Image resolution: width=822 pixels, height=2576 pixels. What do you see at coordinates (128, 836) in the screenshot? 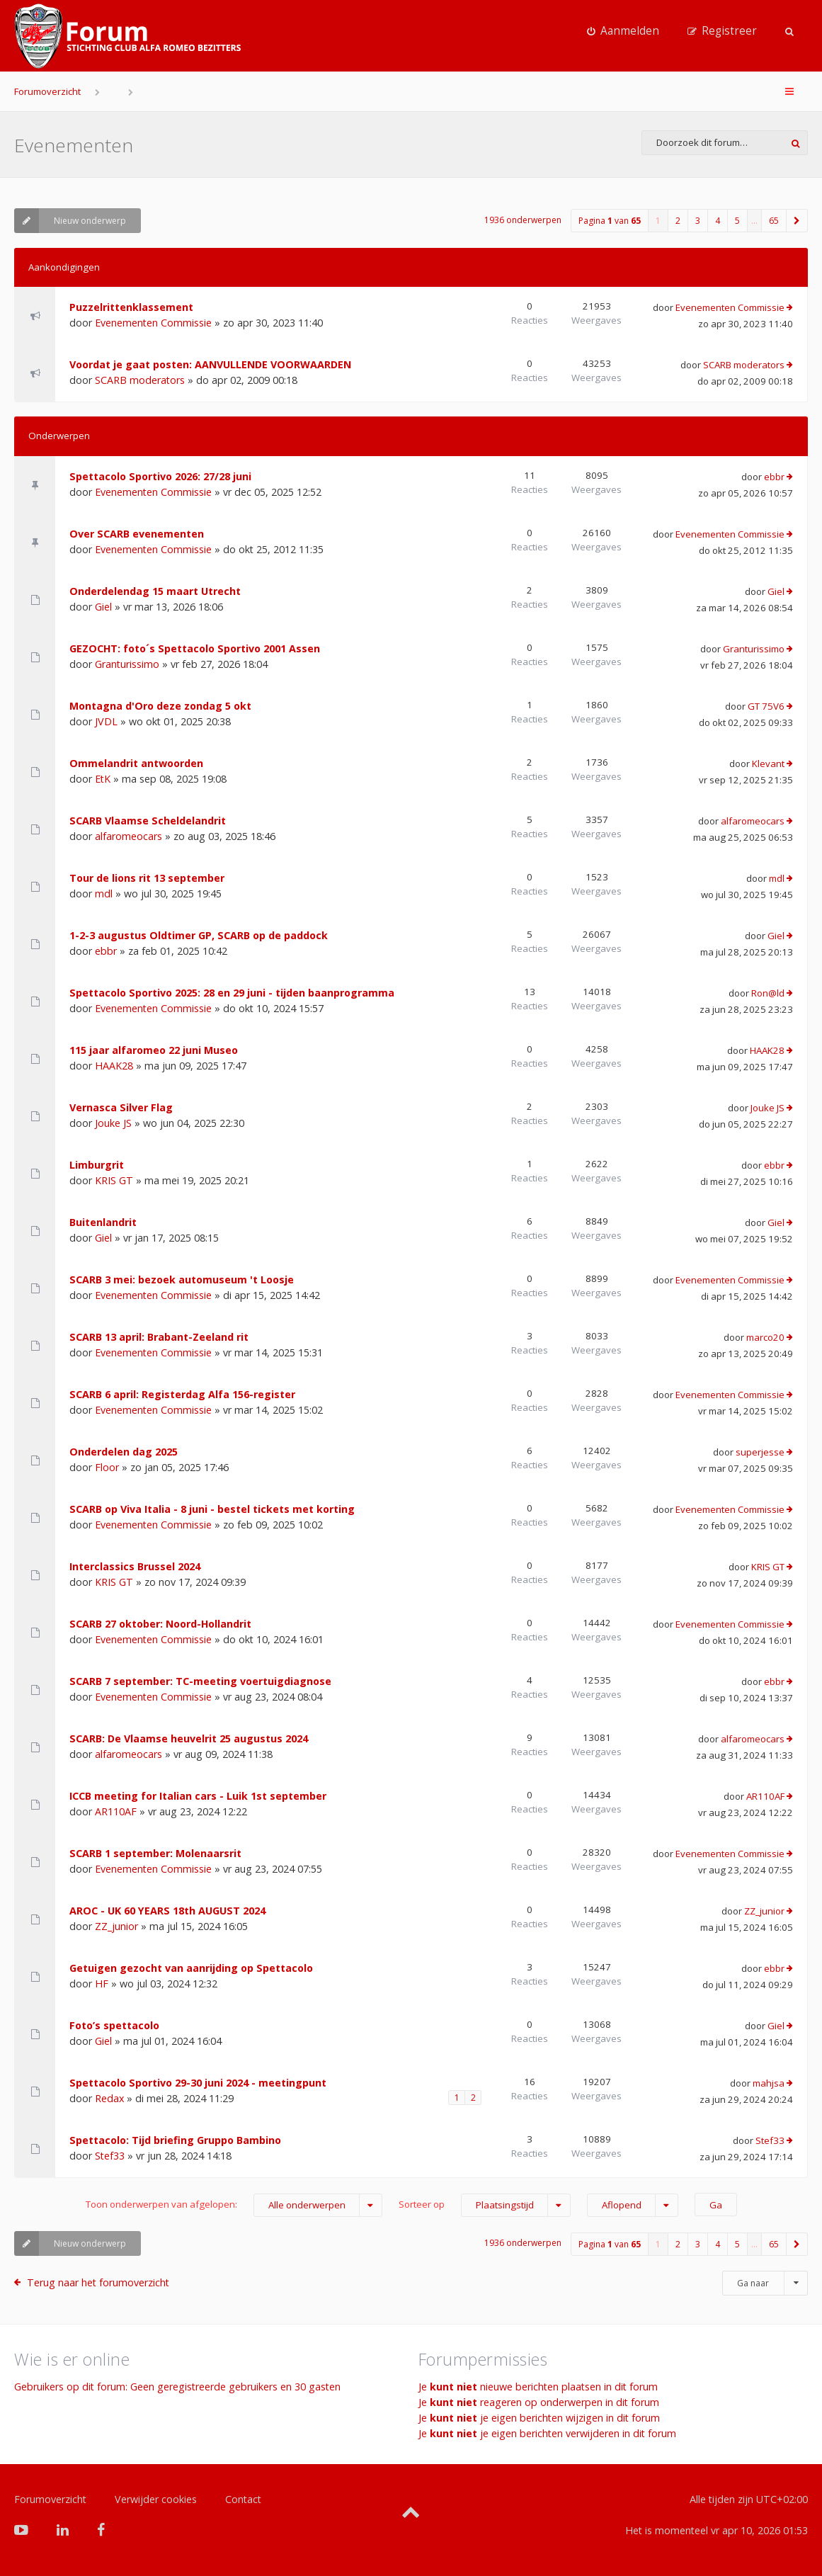
I see `alfaromeocars` at bounding box center [128, 836].